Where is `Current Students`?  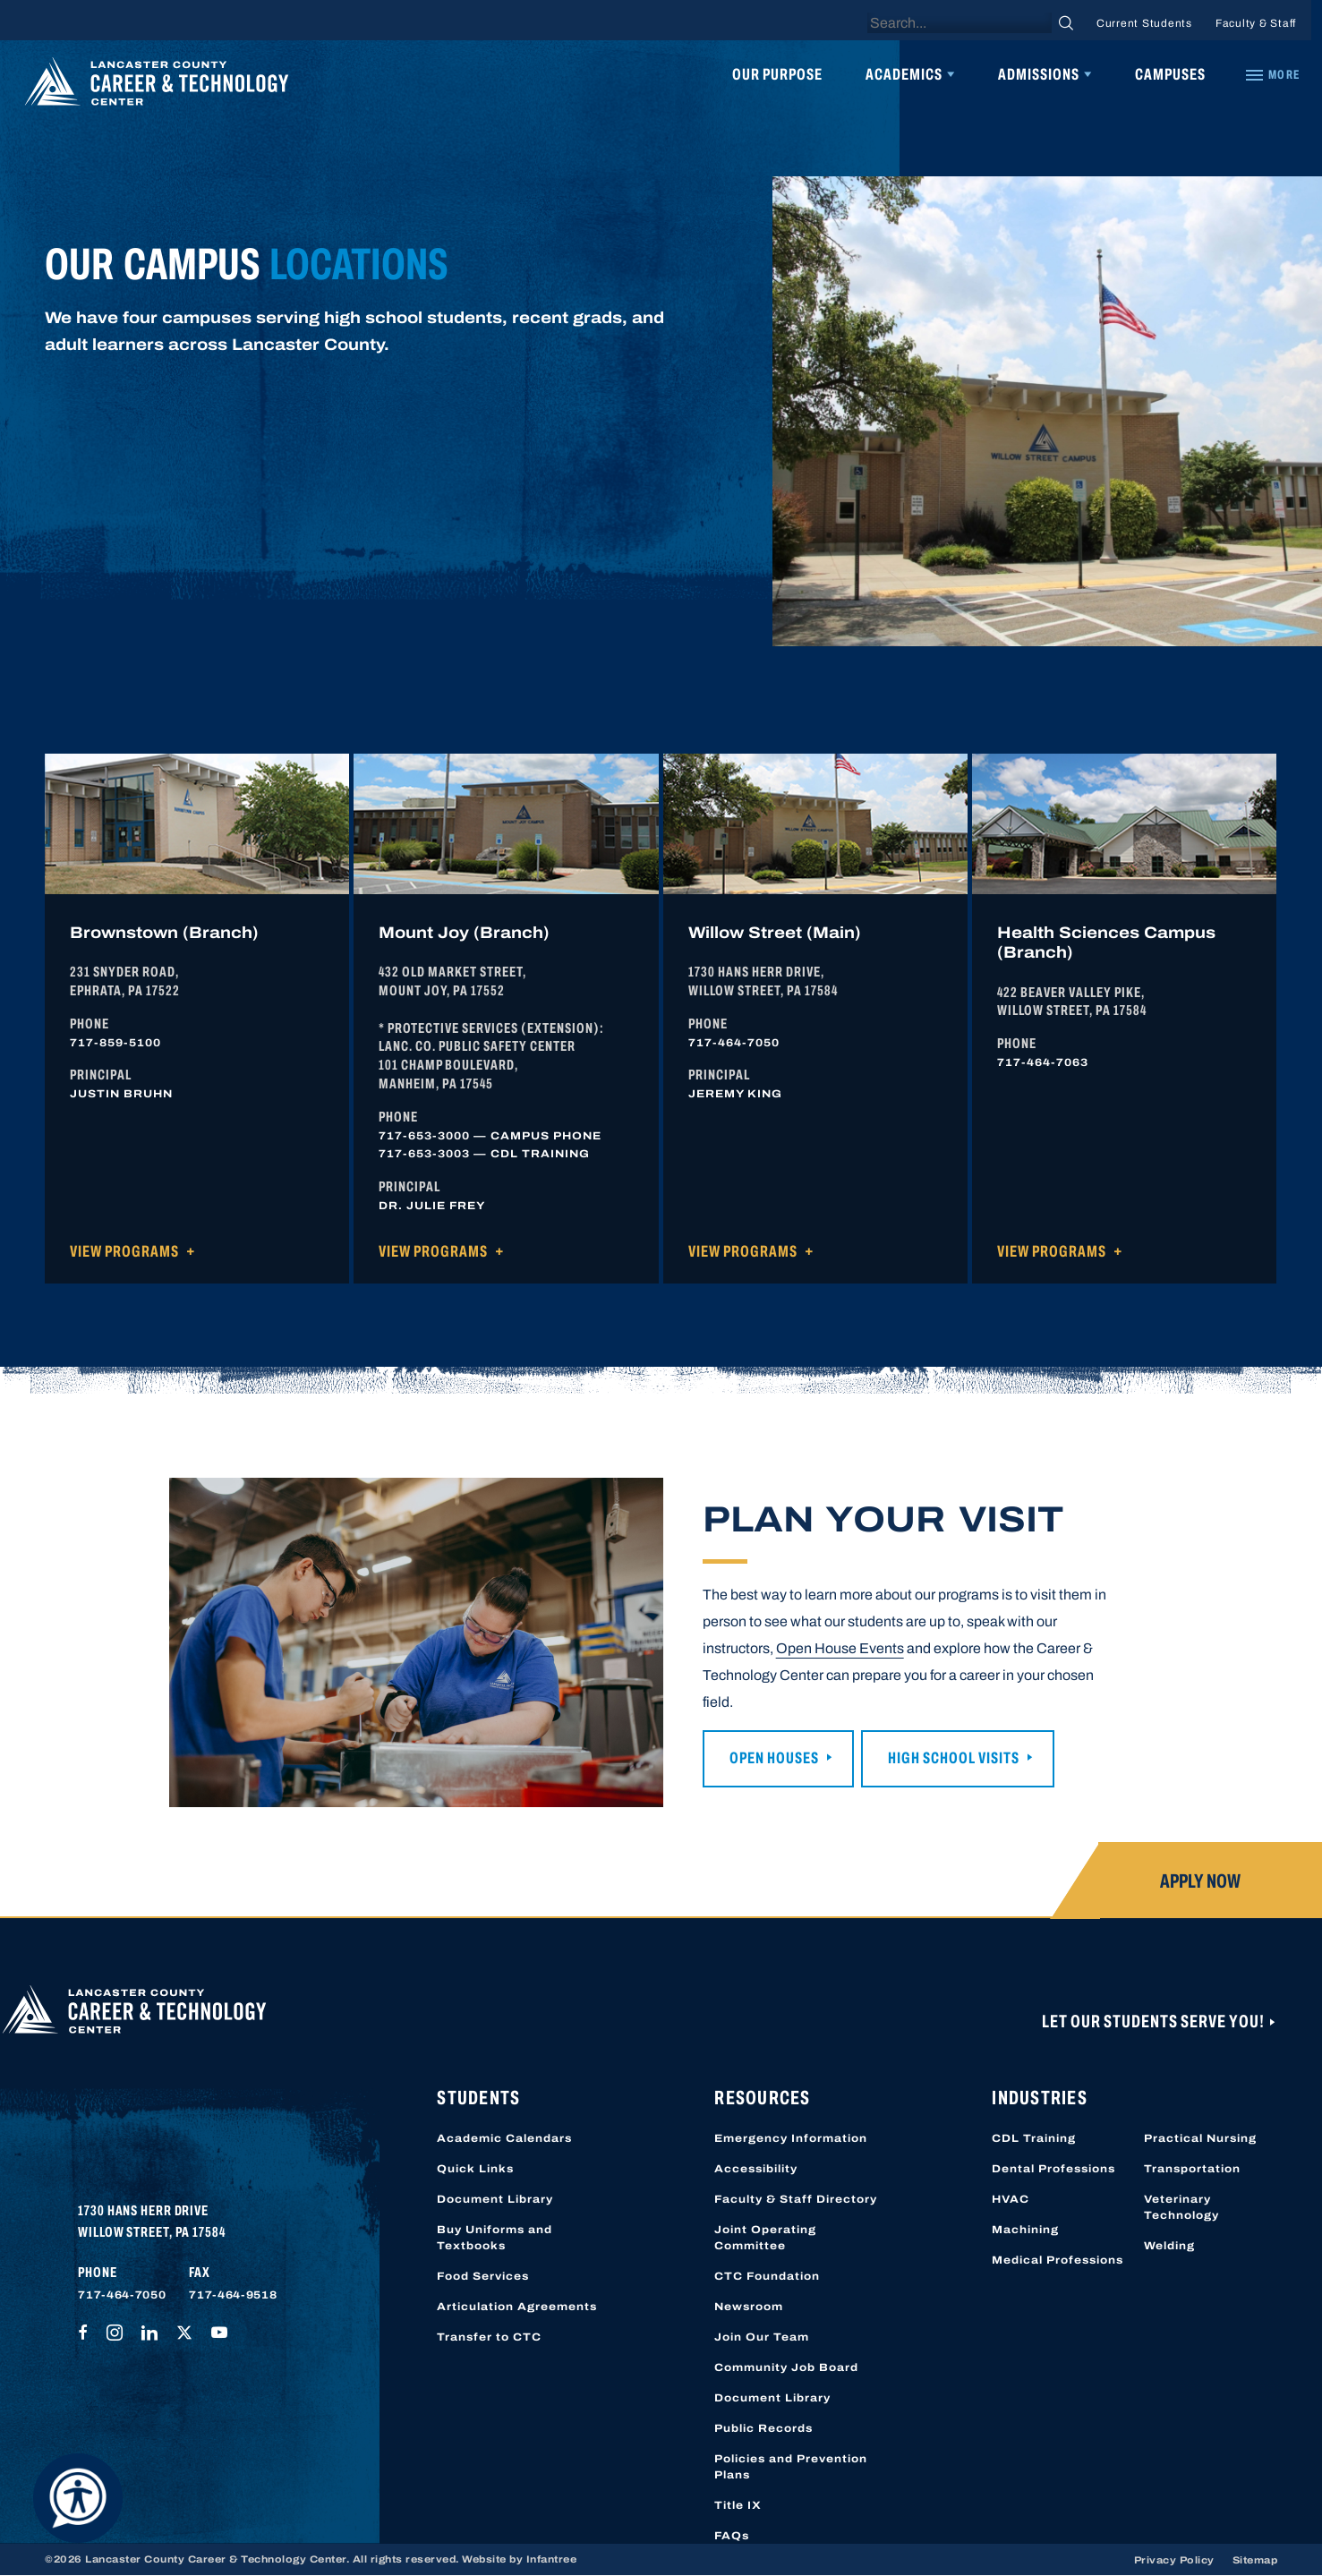
Current Students is located at coordinates (1144, 23).